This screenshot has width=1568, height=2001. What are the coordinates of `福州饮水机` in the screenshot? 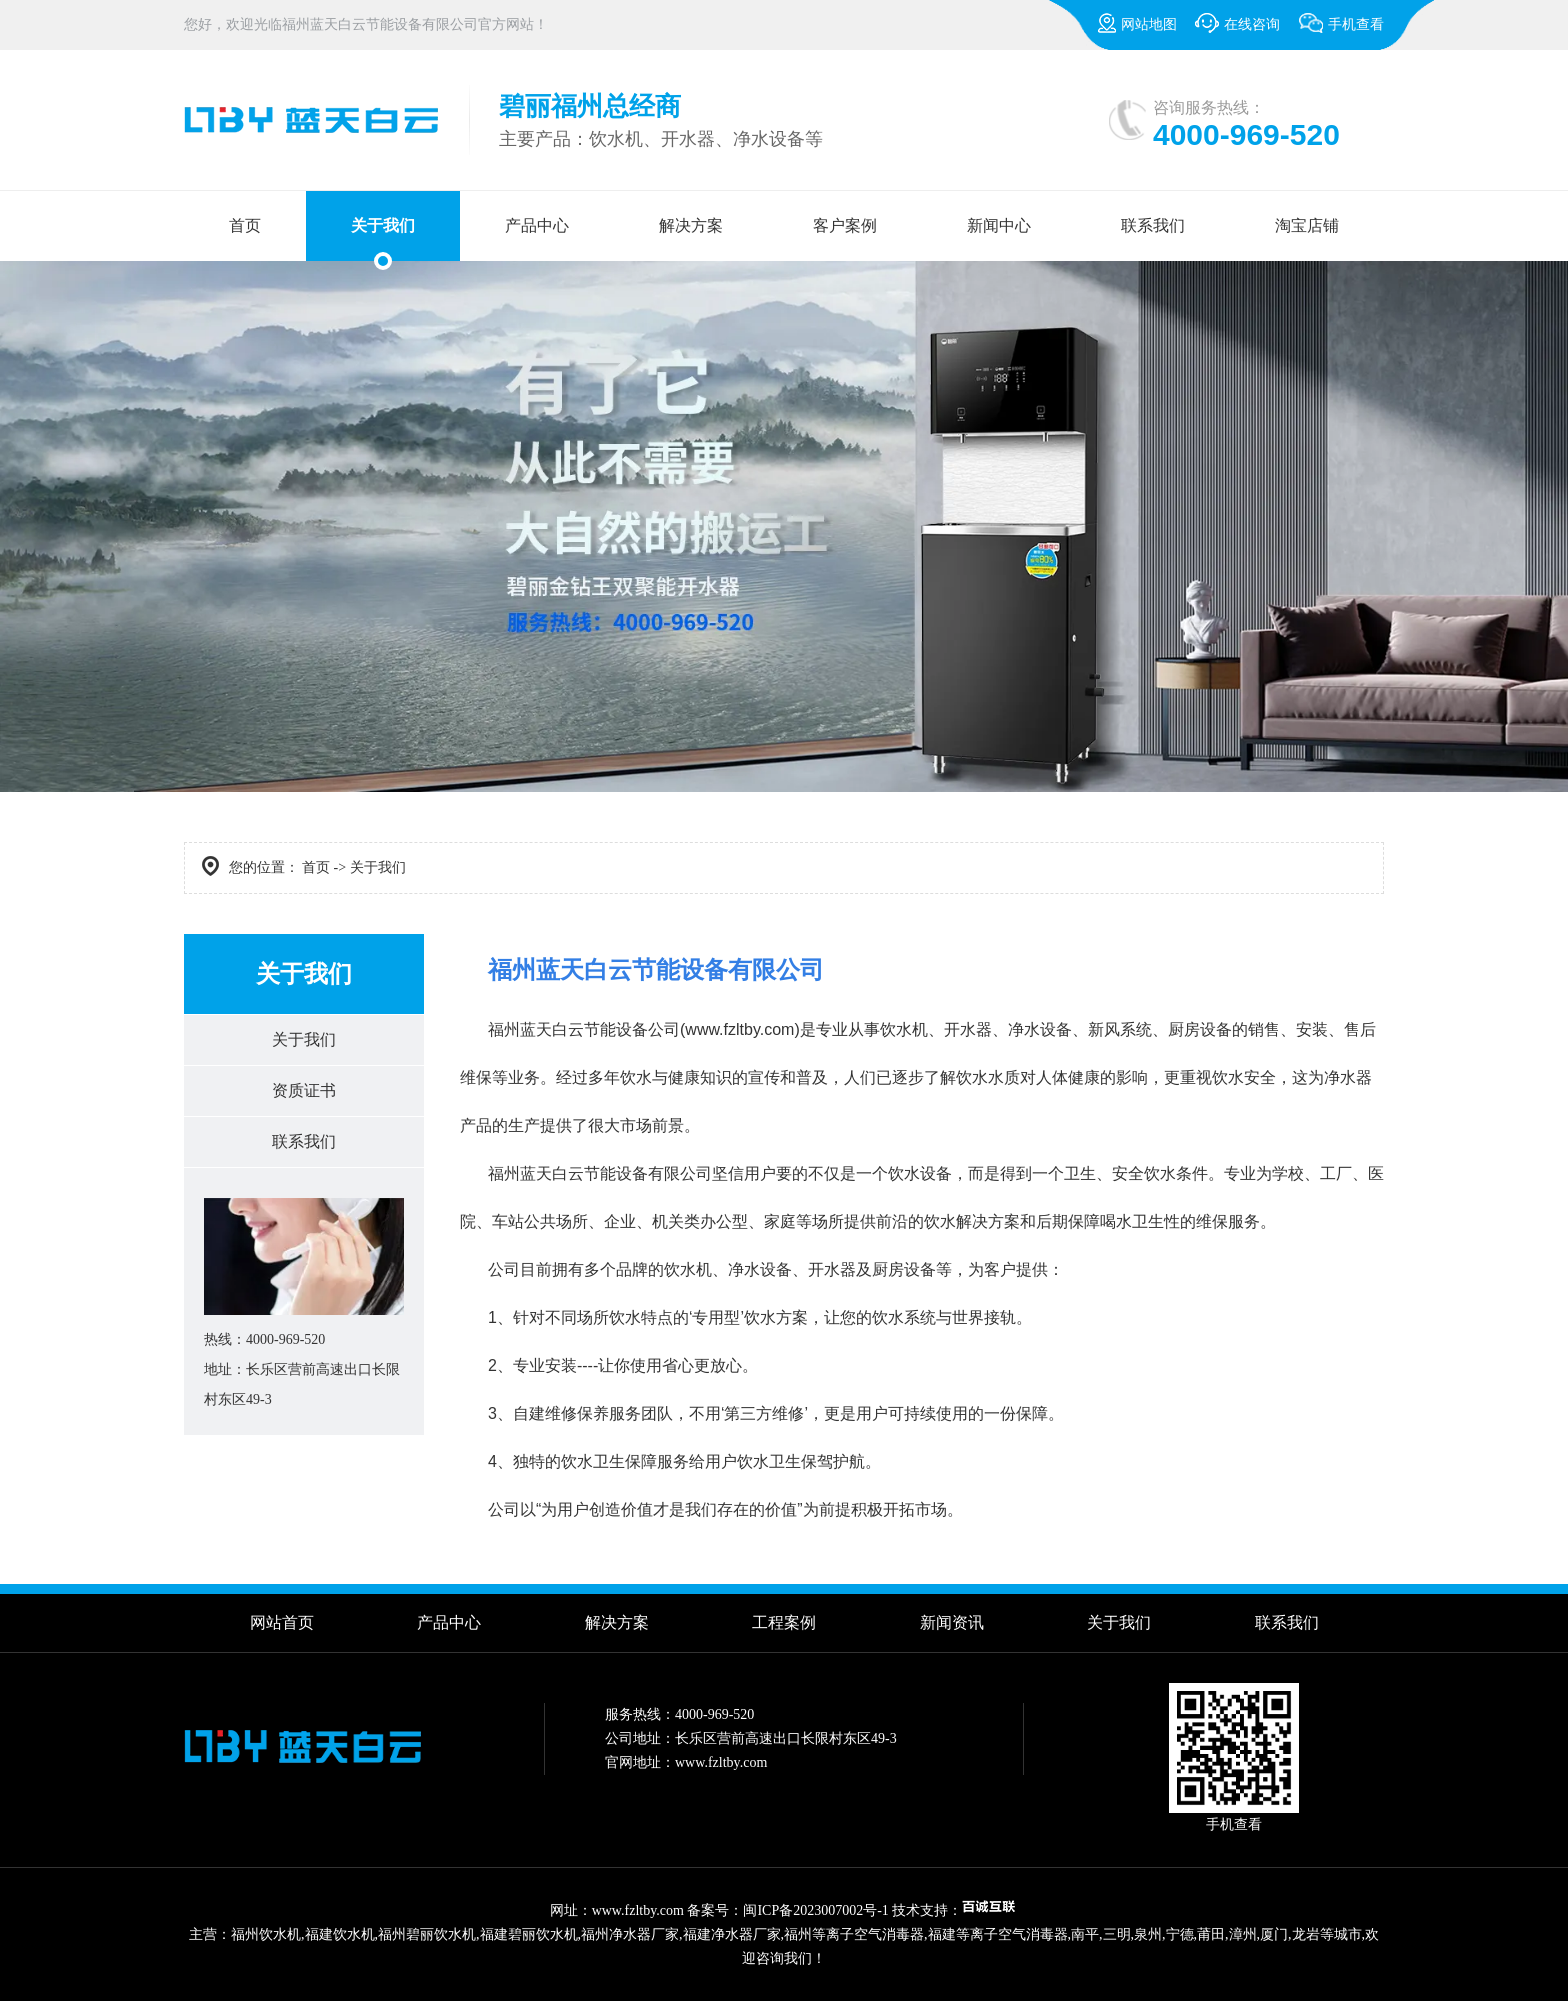 It's located at (266, 1934).